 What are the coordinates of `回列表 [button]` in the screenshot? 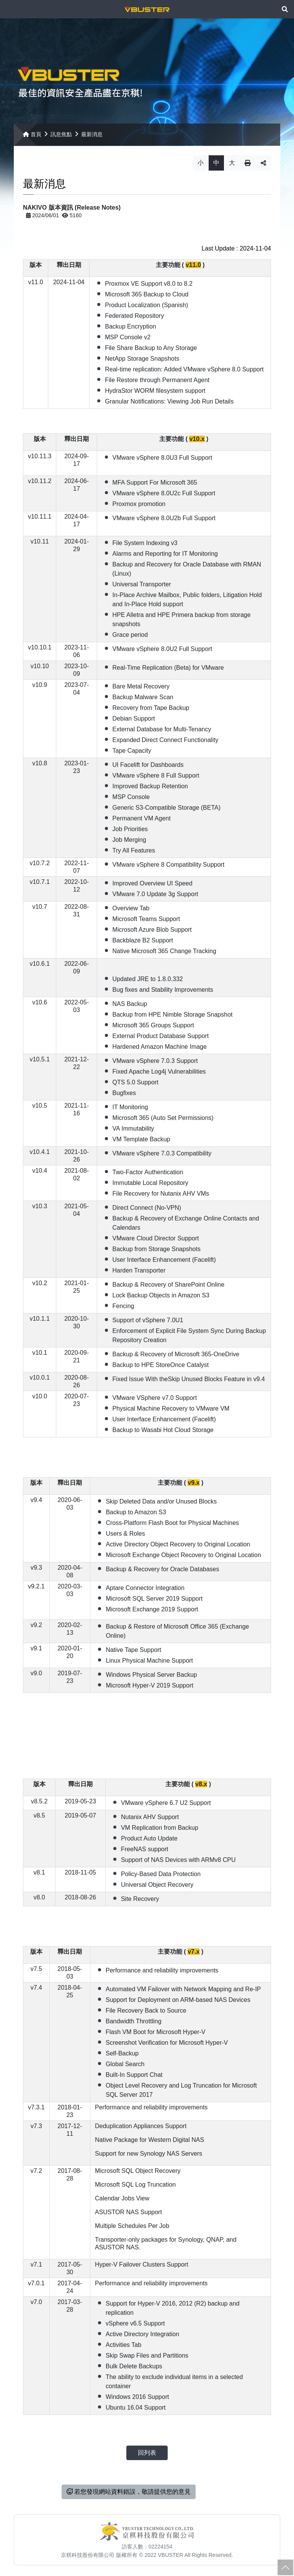 It's located at (147, 2457).